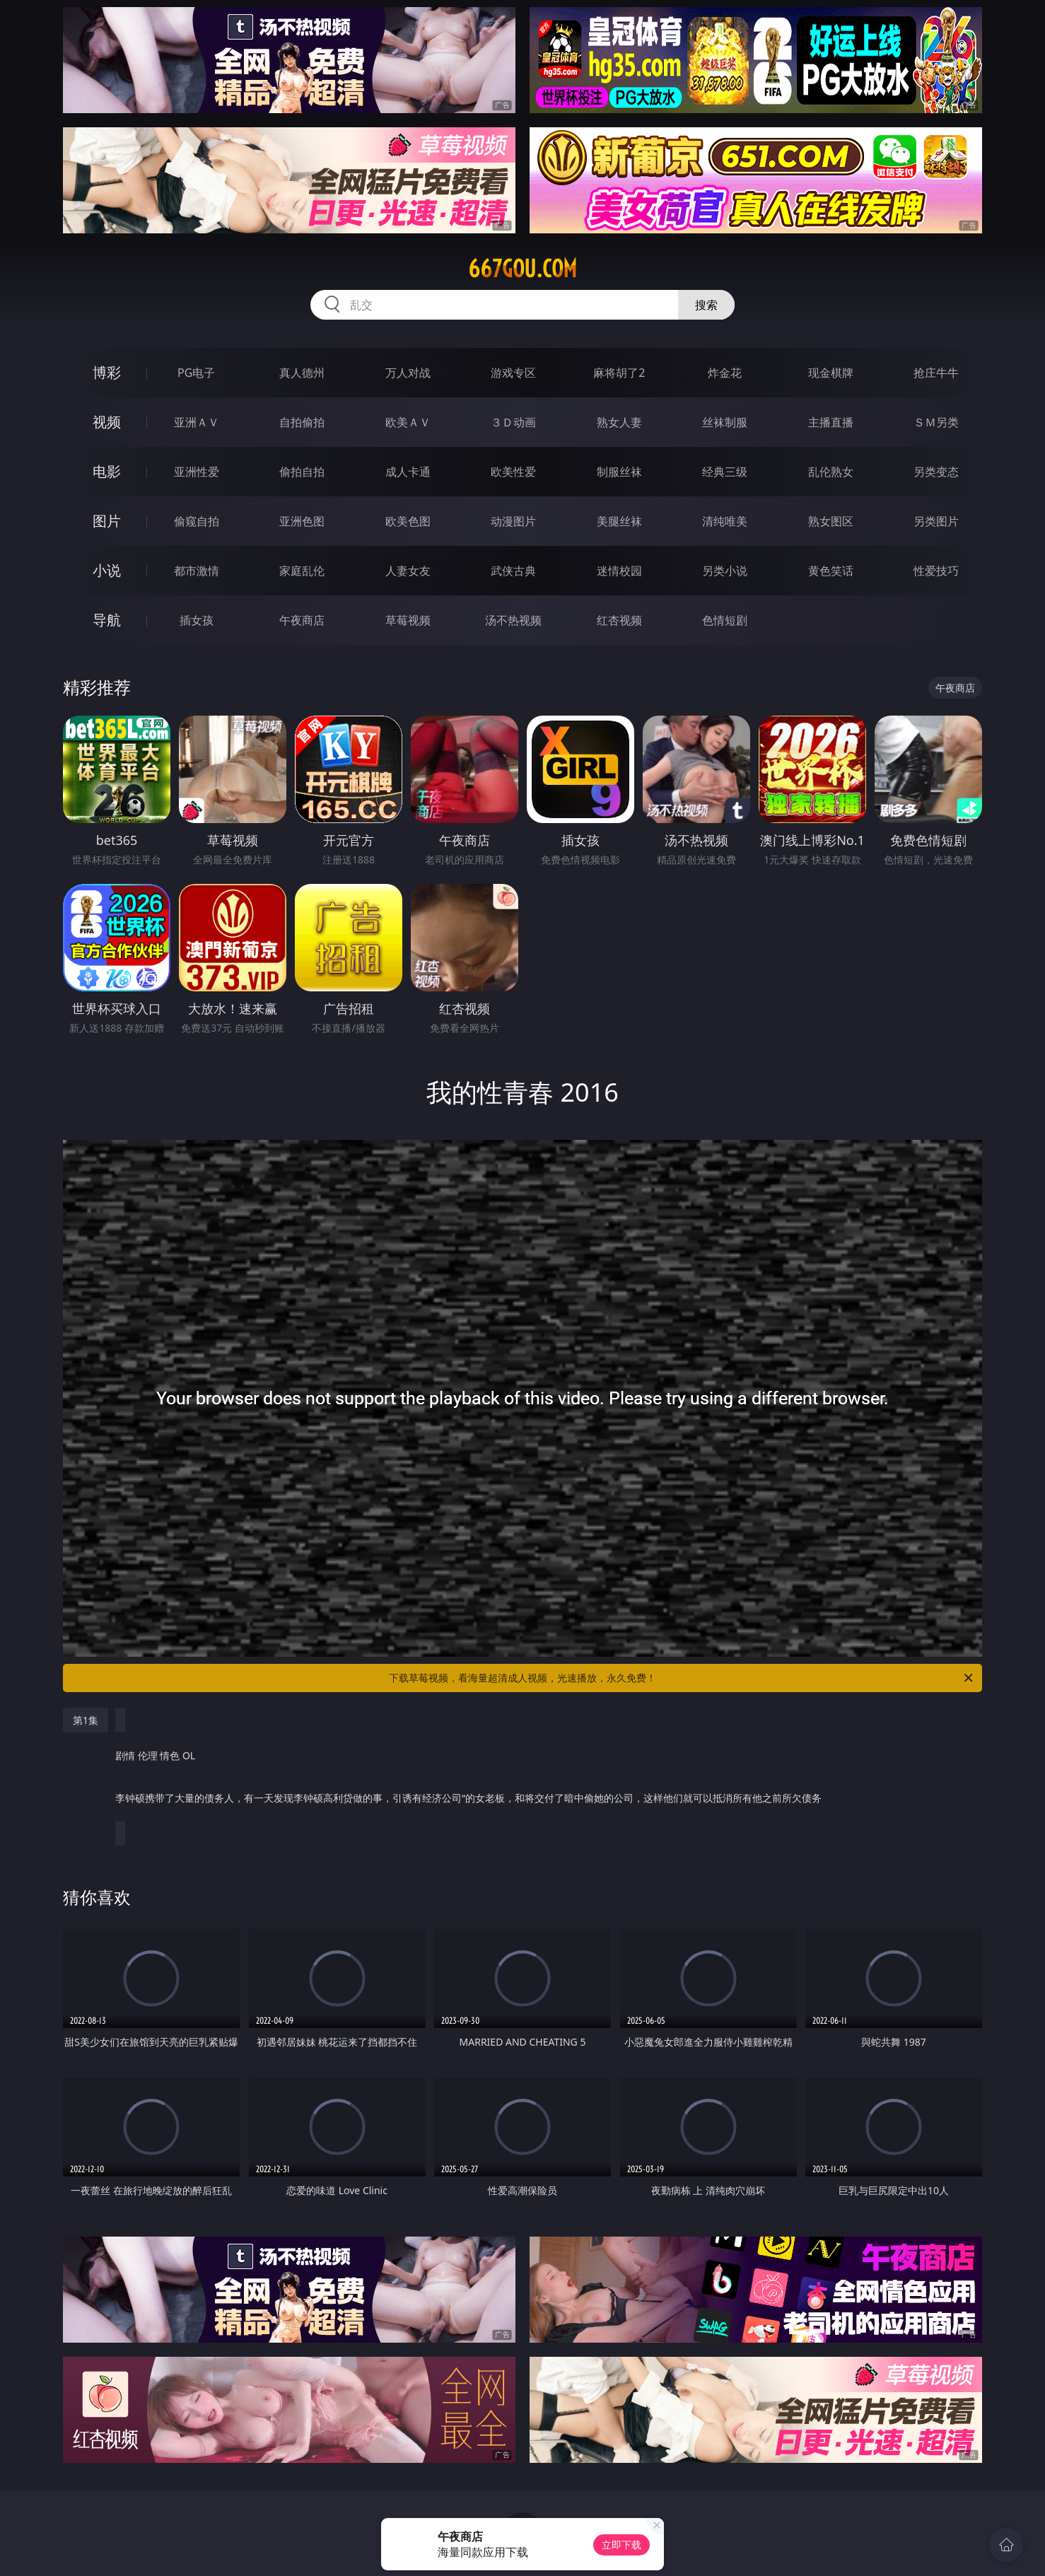 The width and height of the screenshot is (1045, 2576). I want to click on 经典三级, so click(724, 471).